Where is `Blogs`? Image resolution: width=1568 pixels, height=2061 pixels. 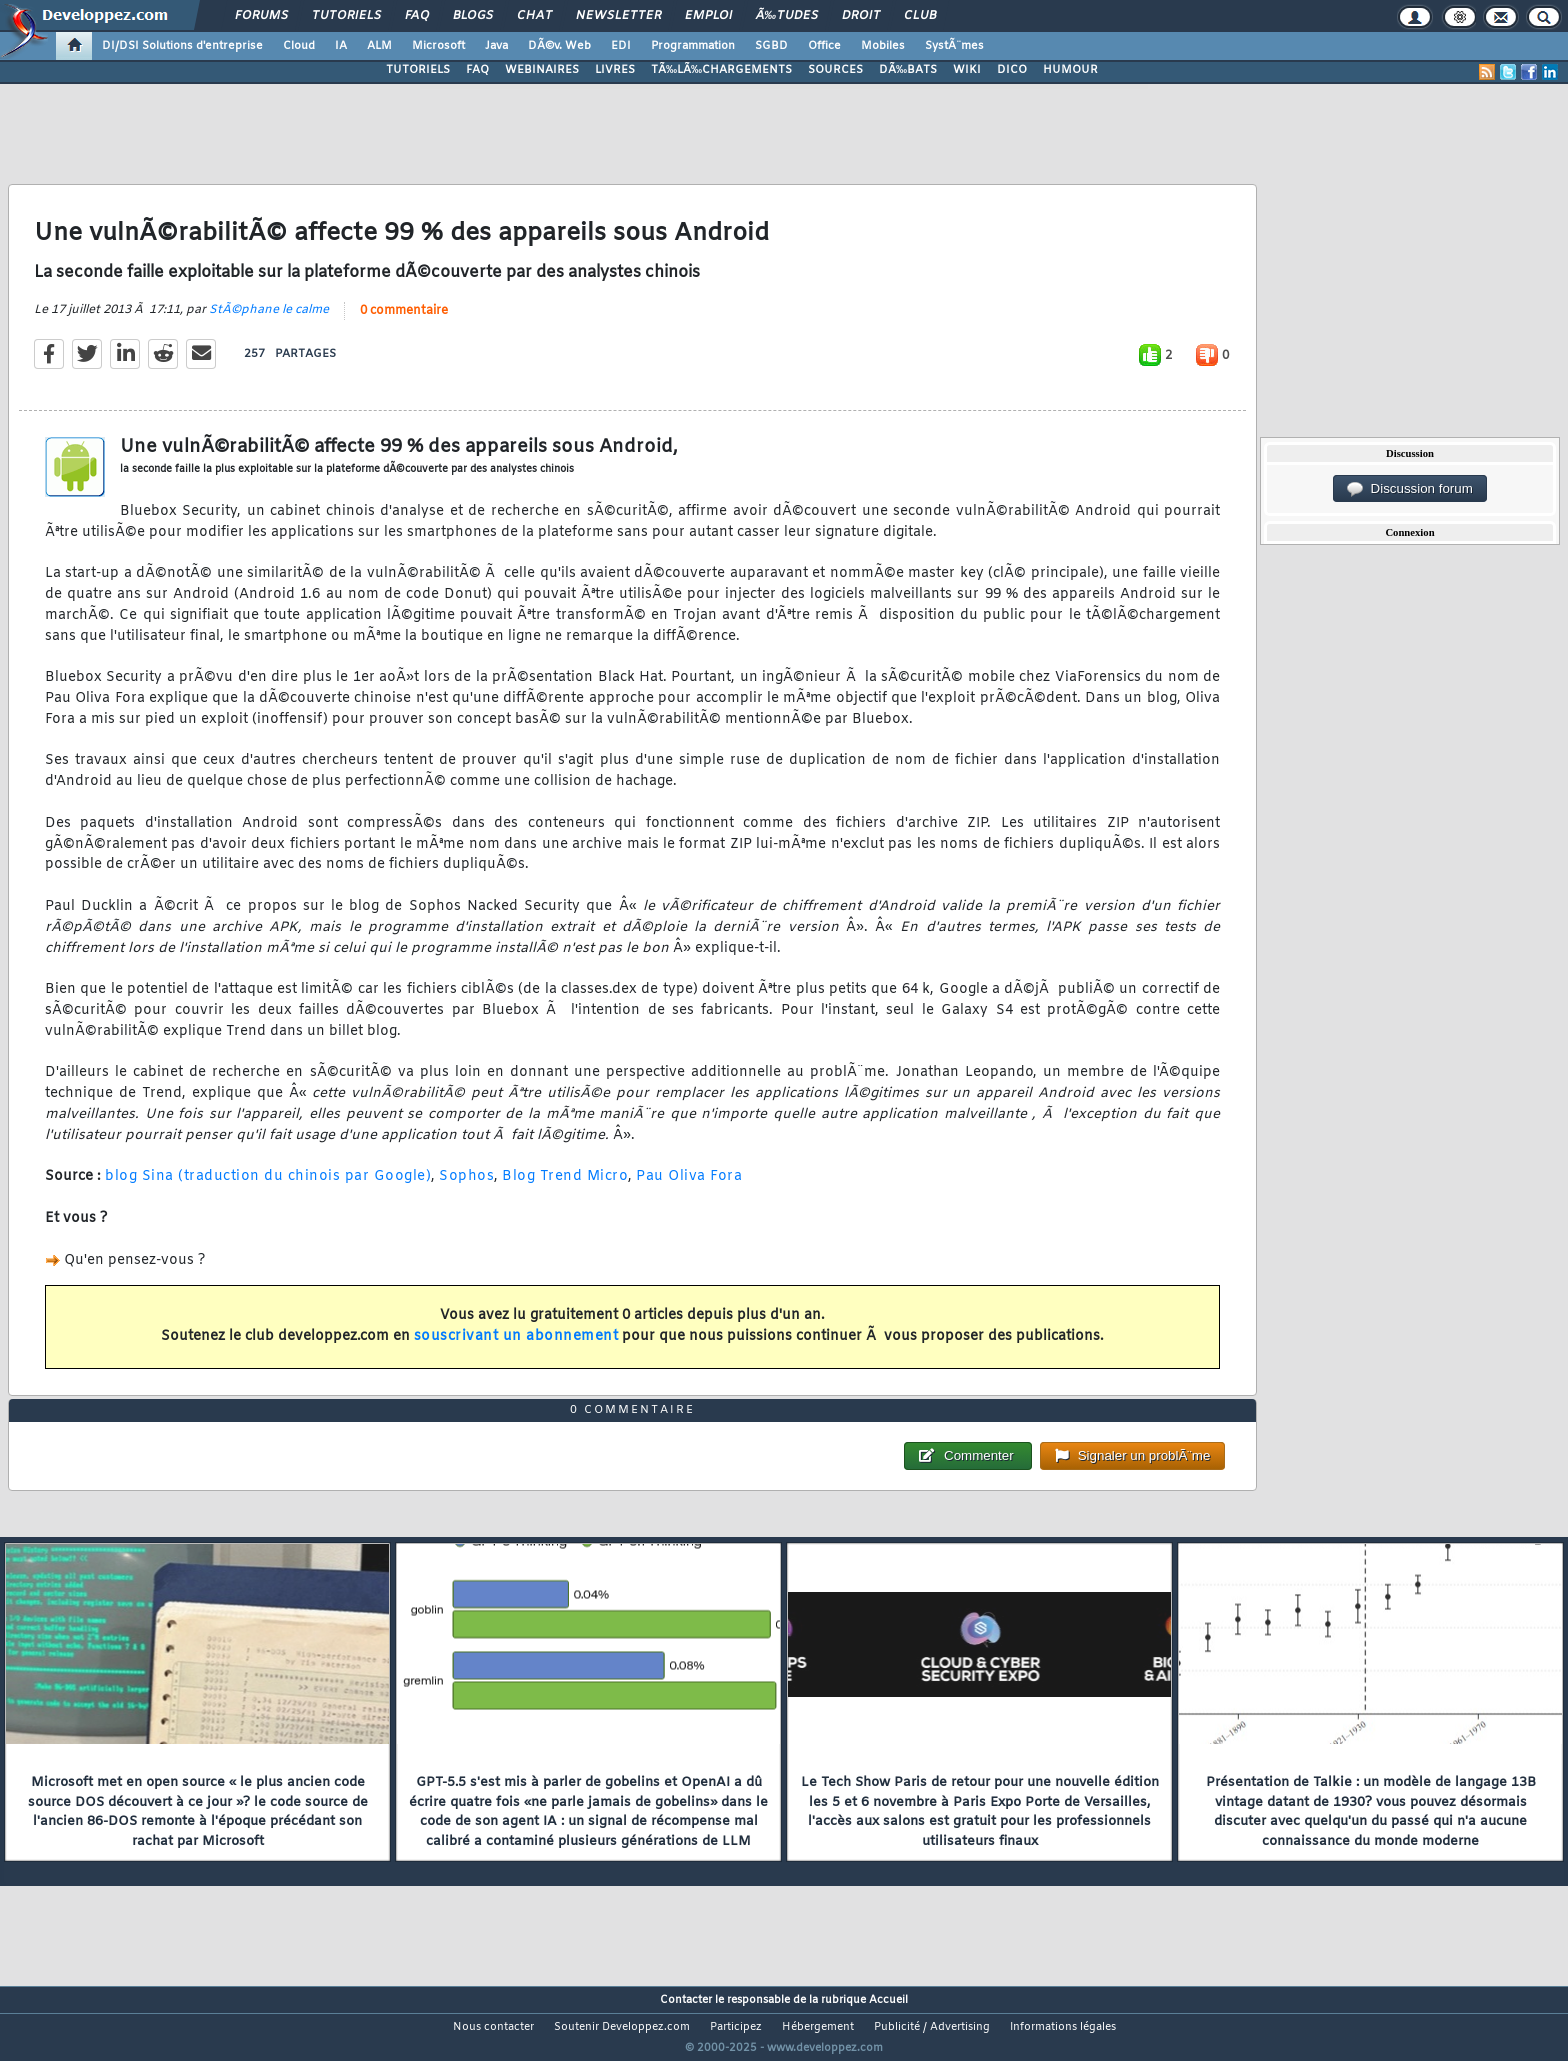
Blogs is located at coordinates (473, 16).